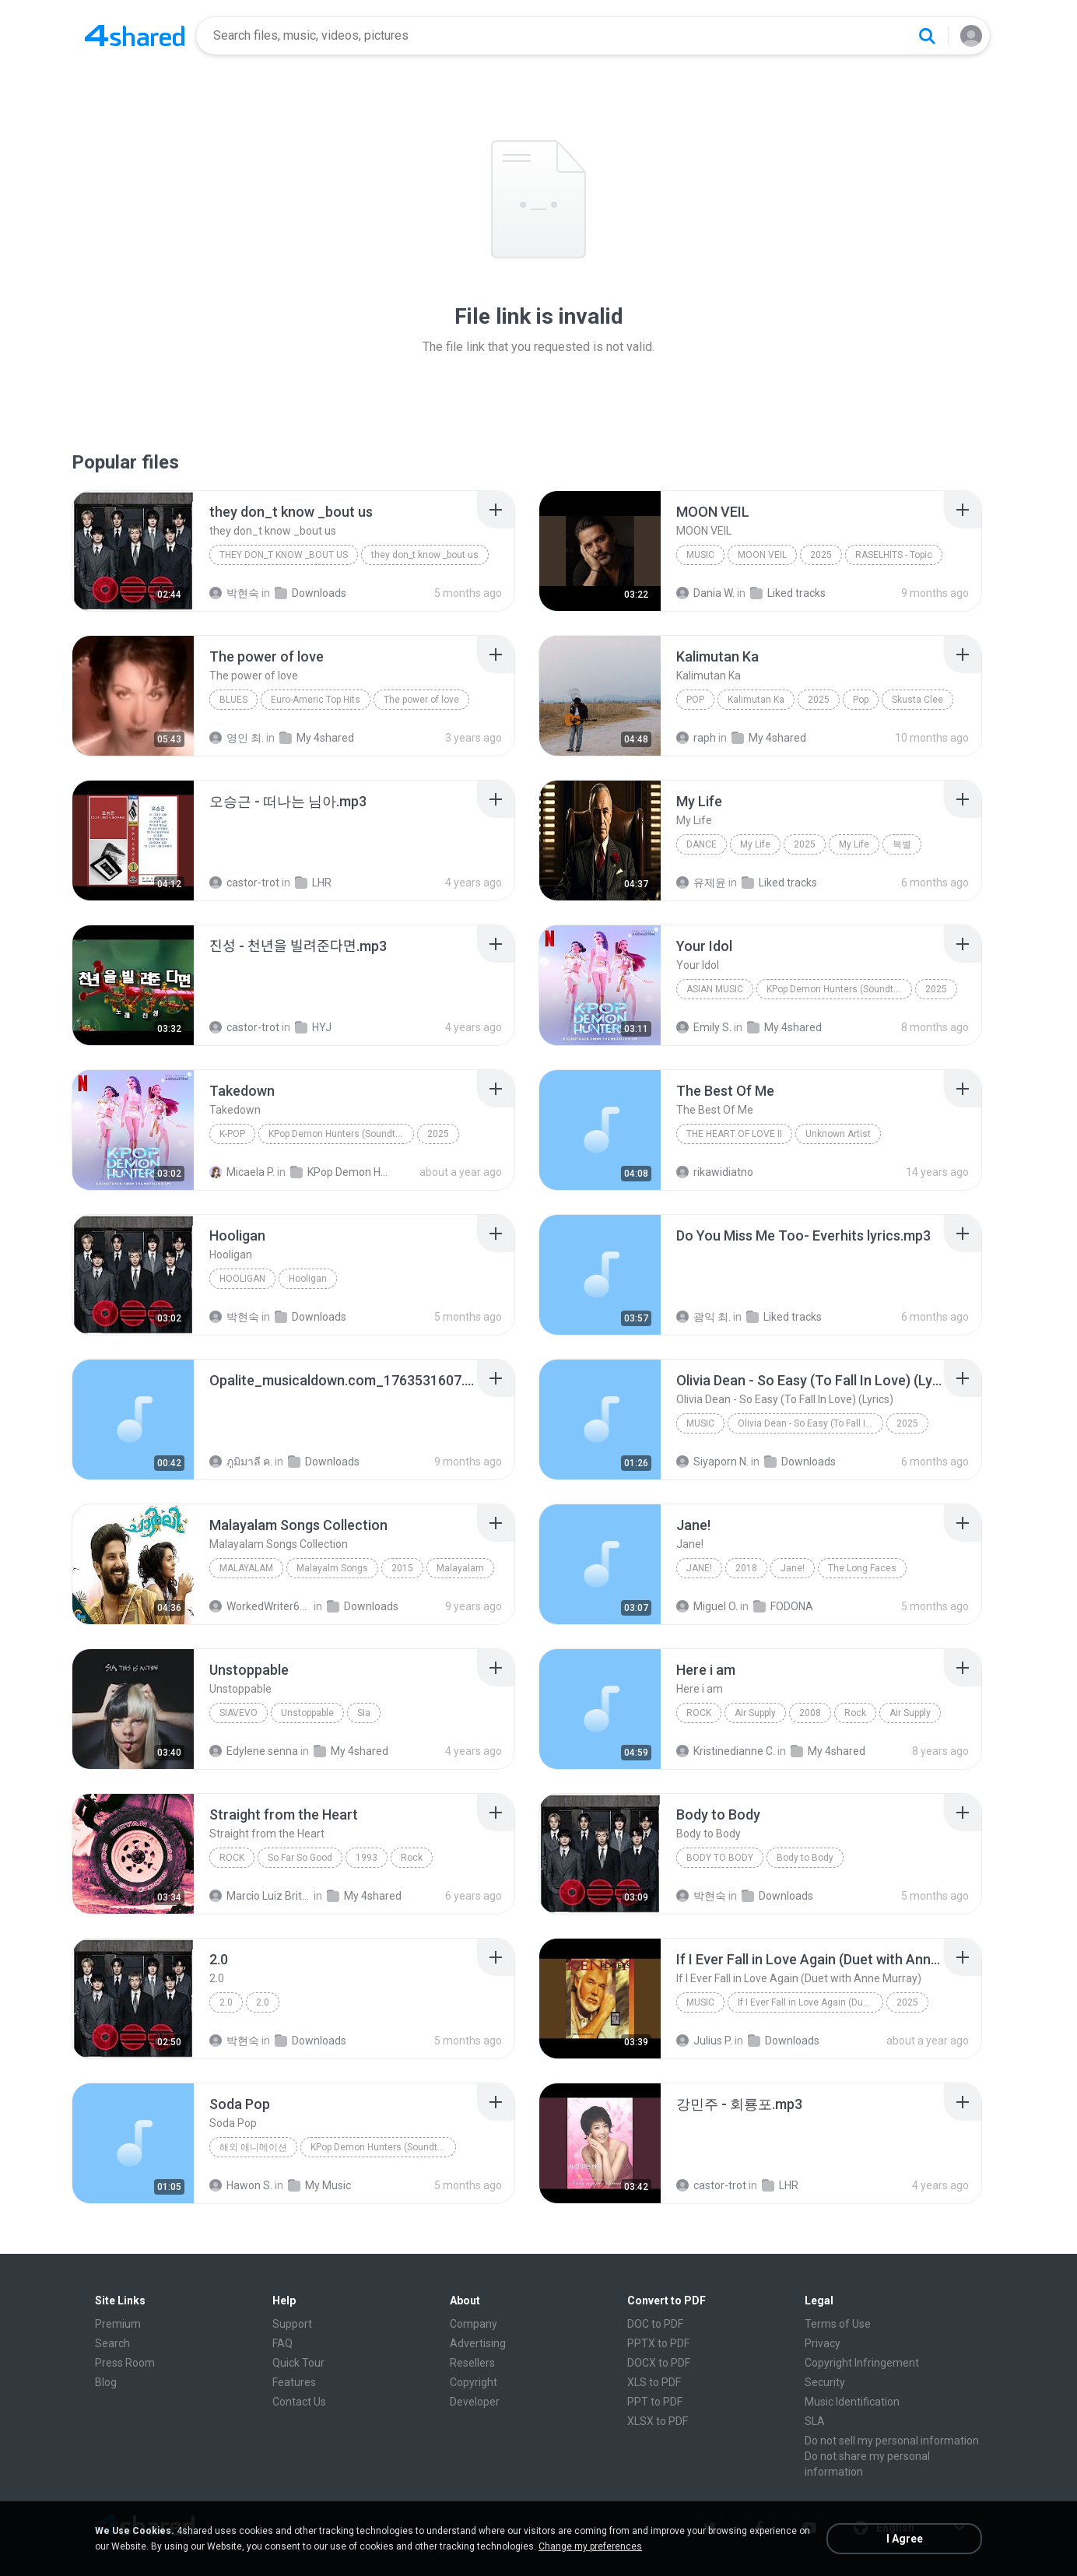  I want to click on raph, so click(696, 738).